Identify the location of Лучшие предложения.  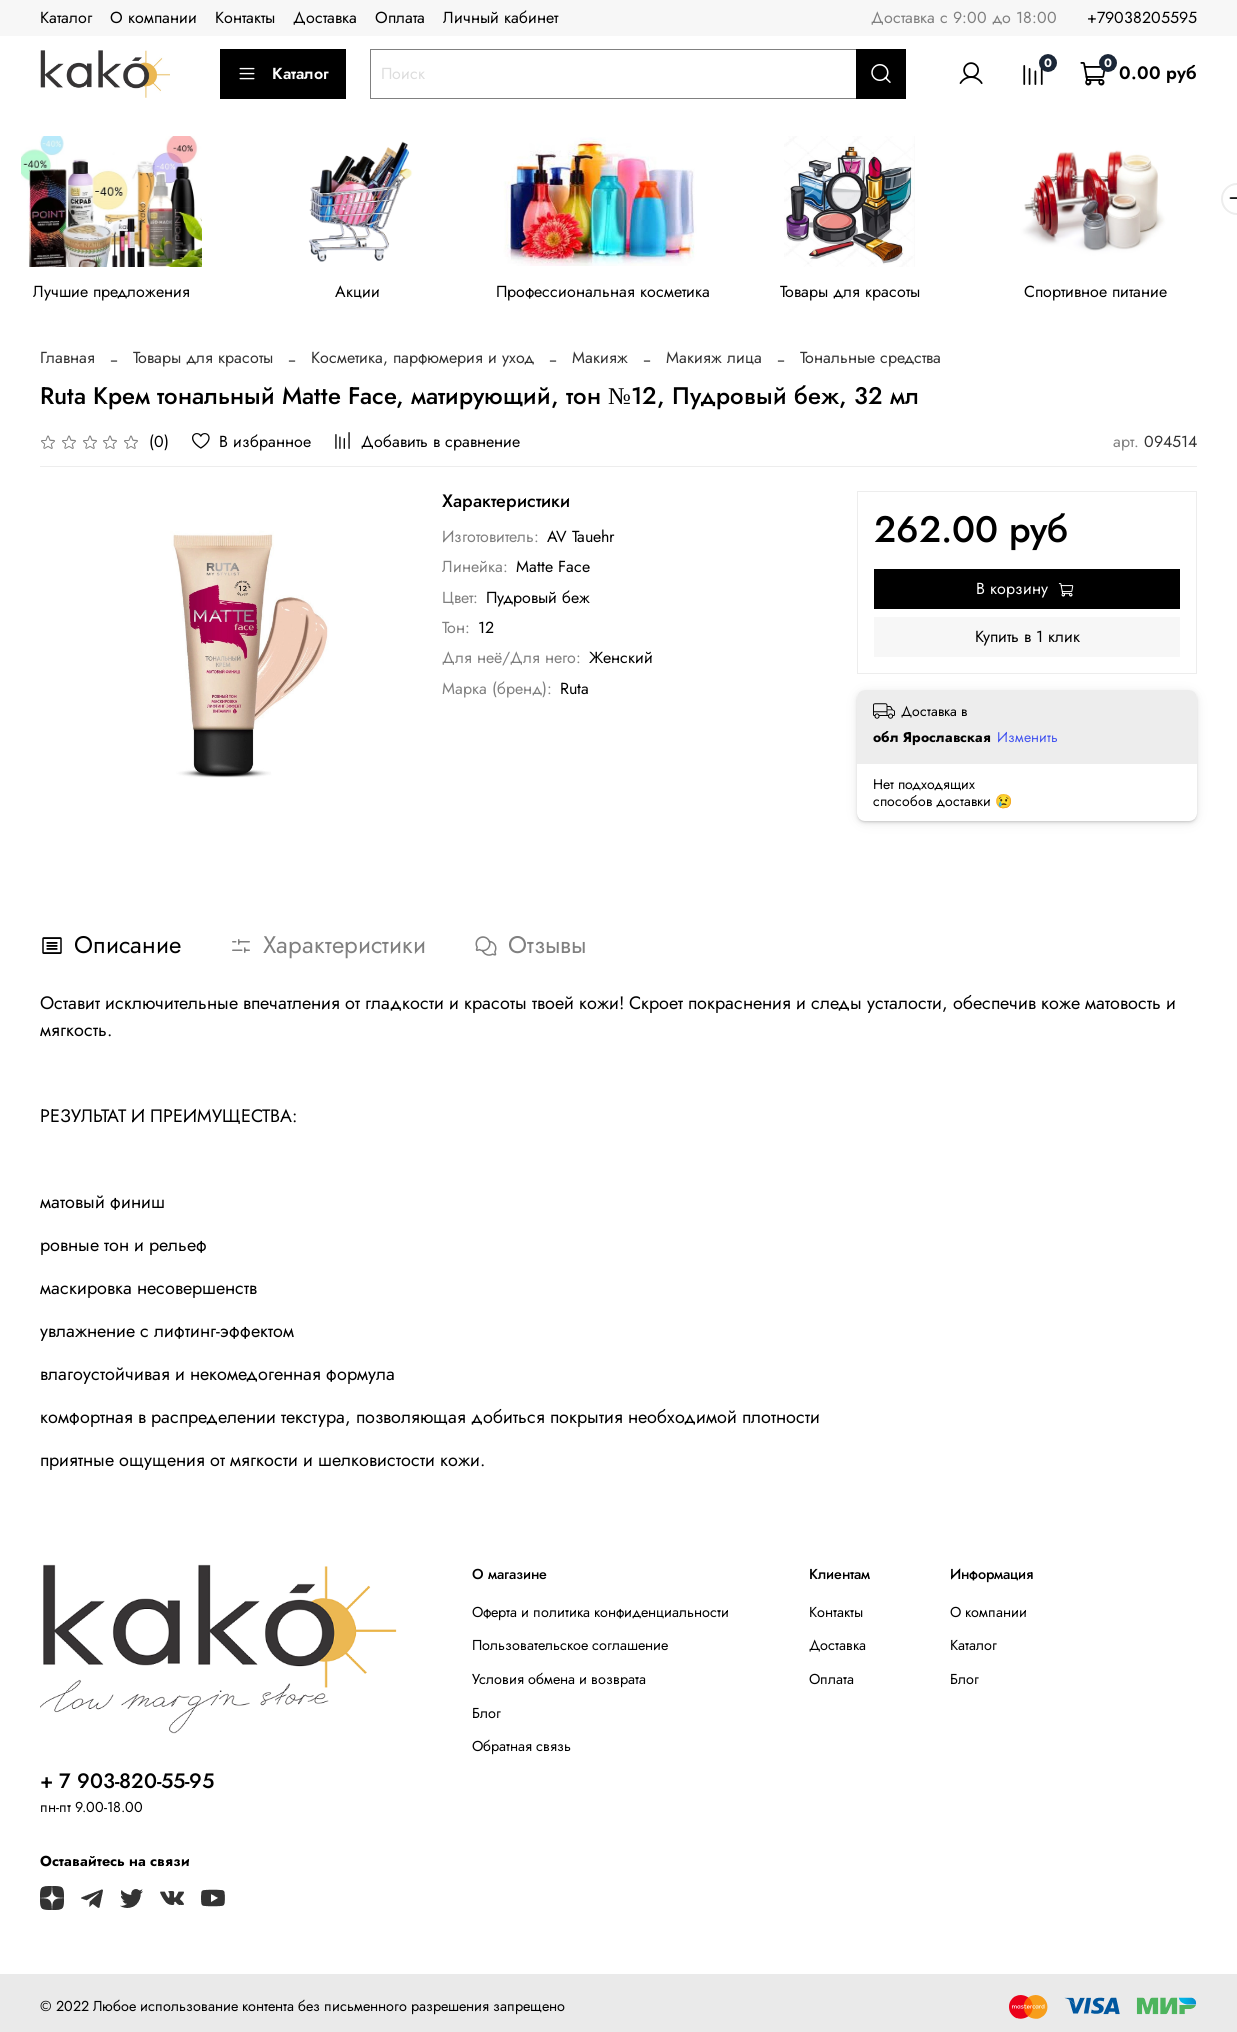
(114, 294).